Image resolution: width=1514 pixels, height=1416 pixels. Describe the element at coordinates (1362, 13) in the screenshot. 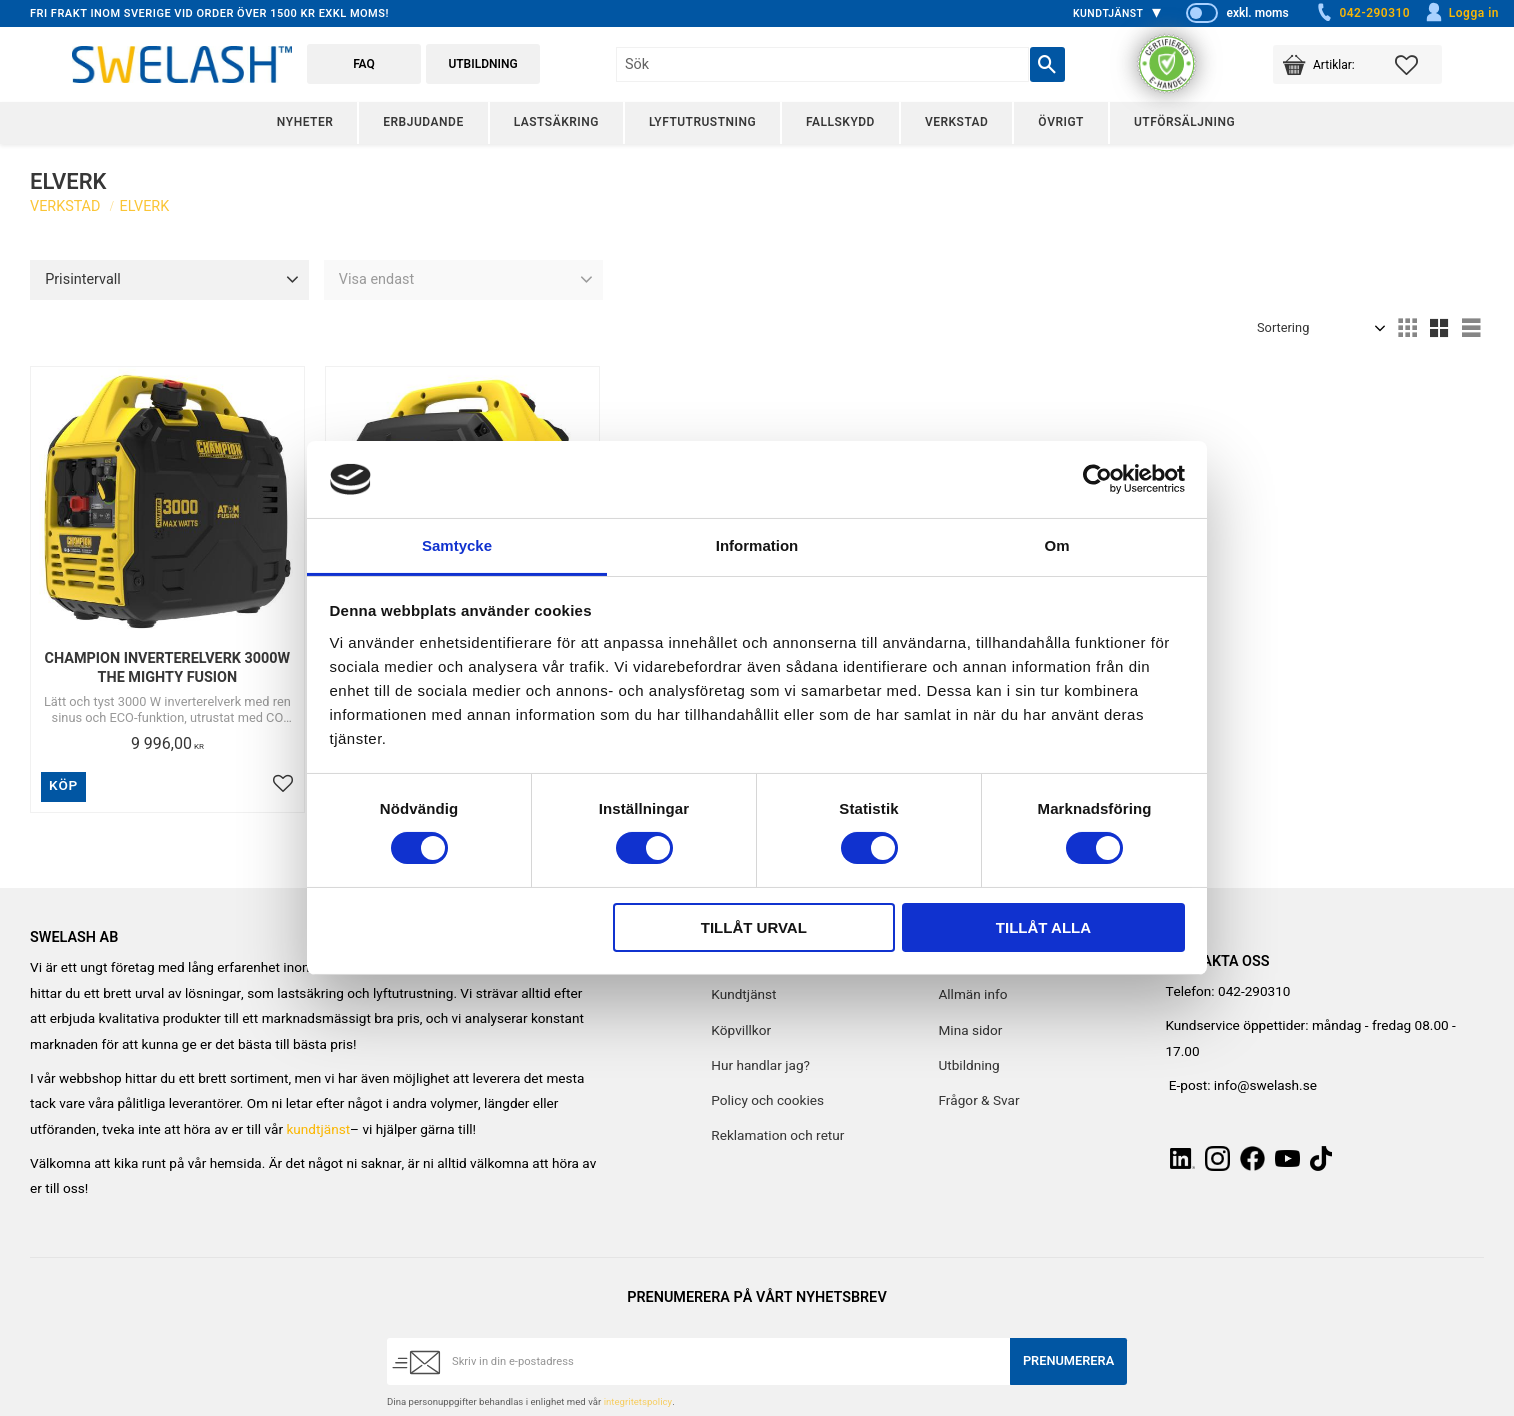

I see `042-290310` at that location.